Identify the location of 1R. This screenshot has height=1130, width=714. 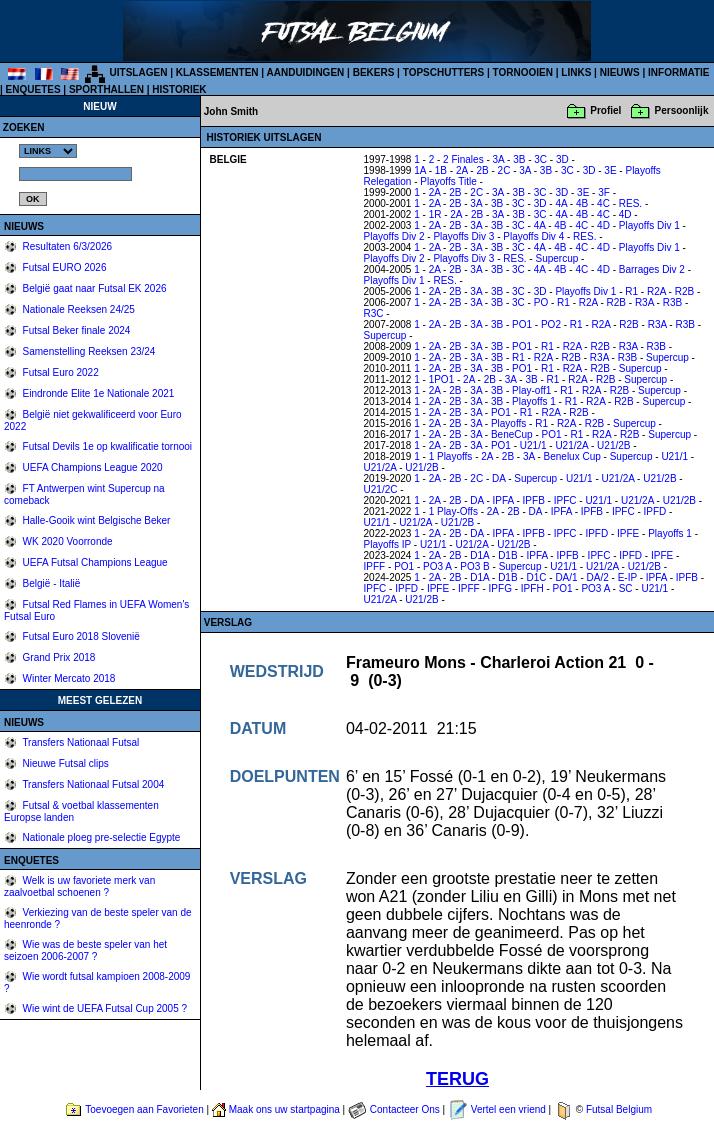
(435, 214).